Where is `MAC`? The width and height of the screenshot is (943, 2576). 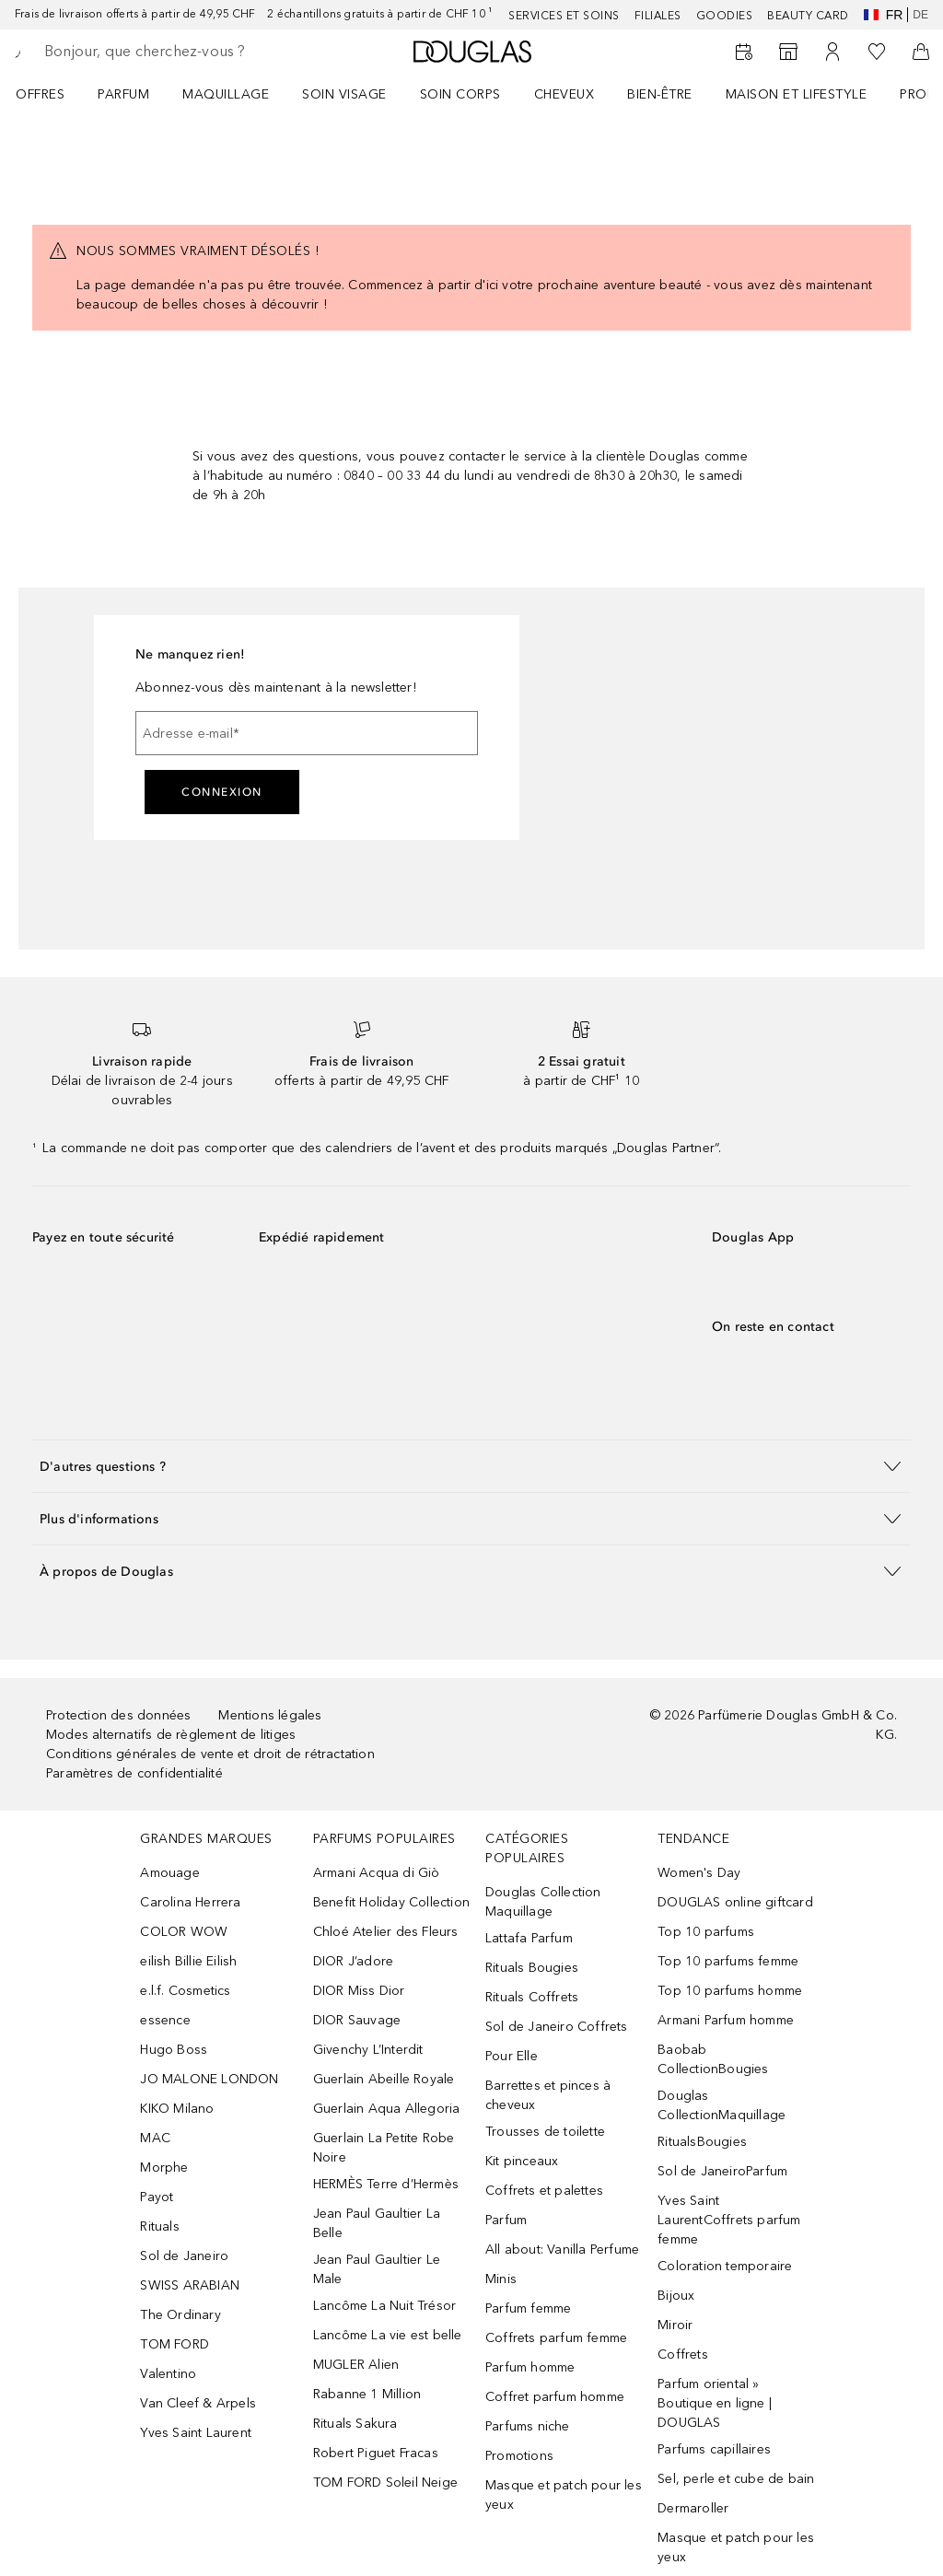
MAC is located at coordinates (155, 2138).